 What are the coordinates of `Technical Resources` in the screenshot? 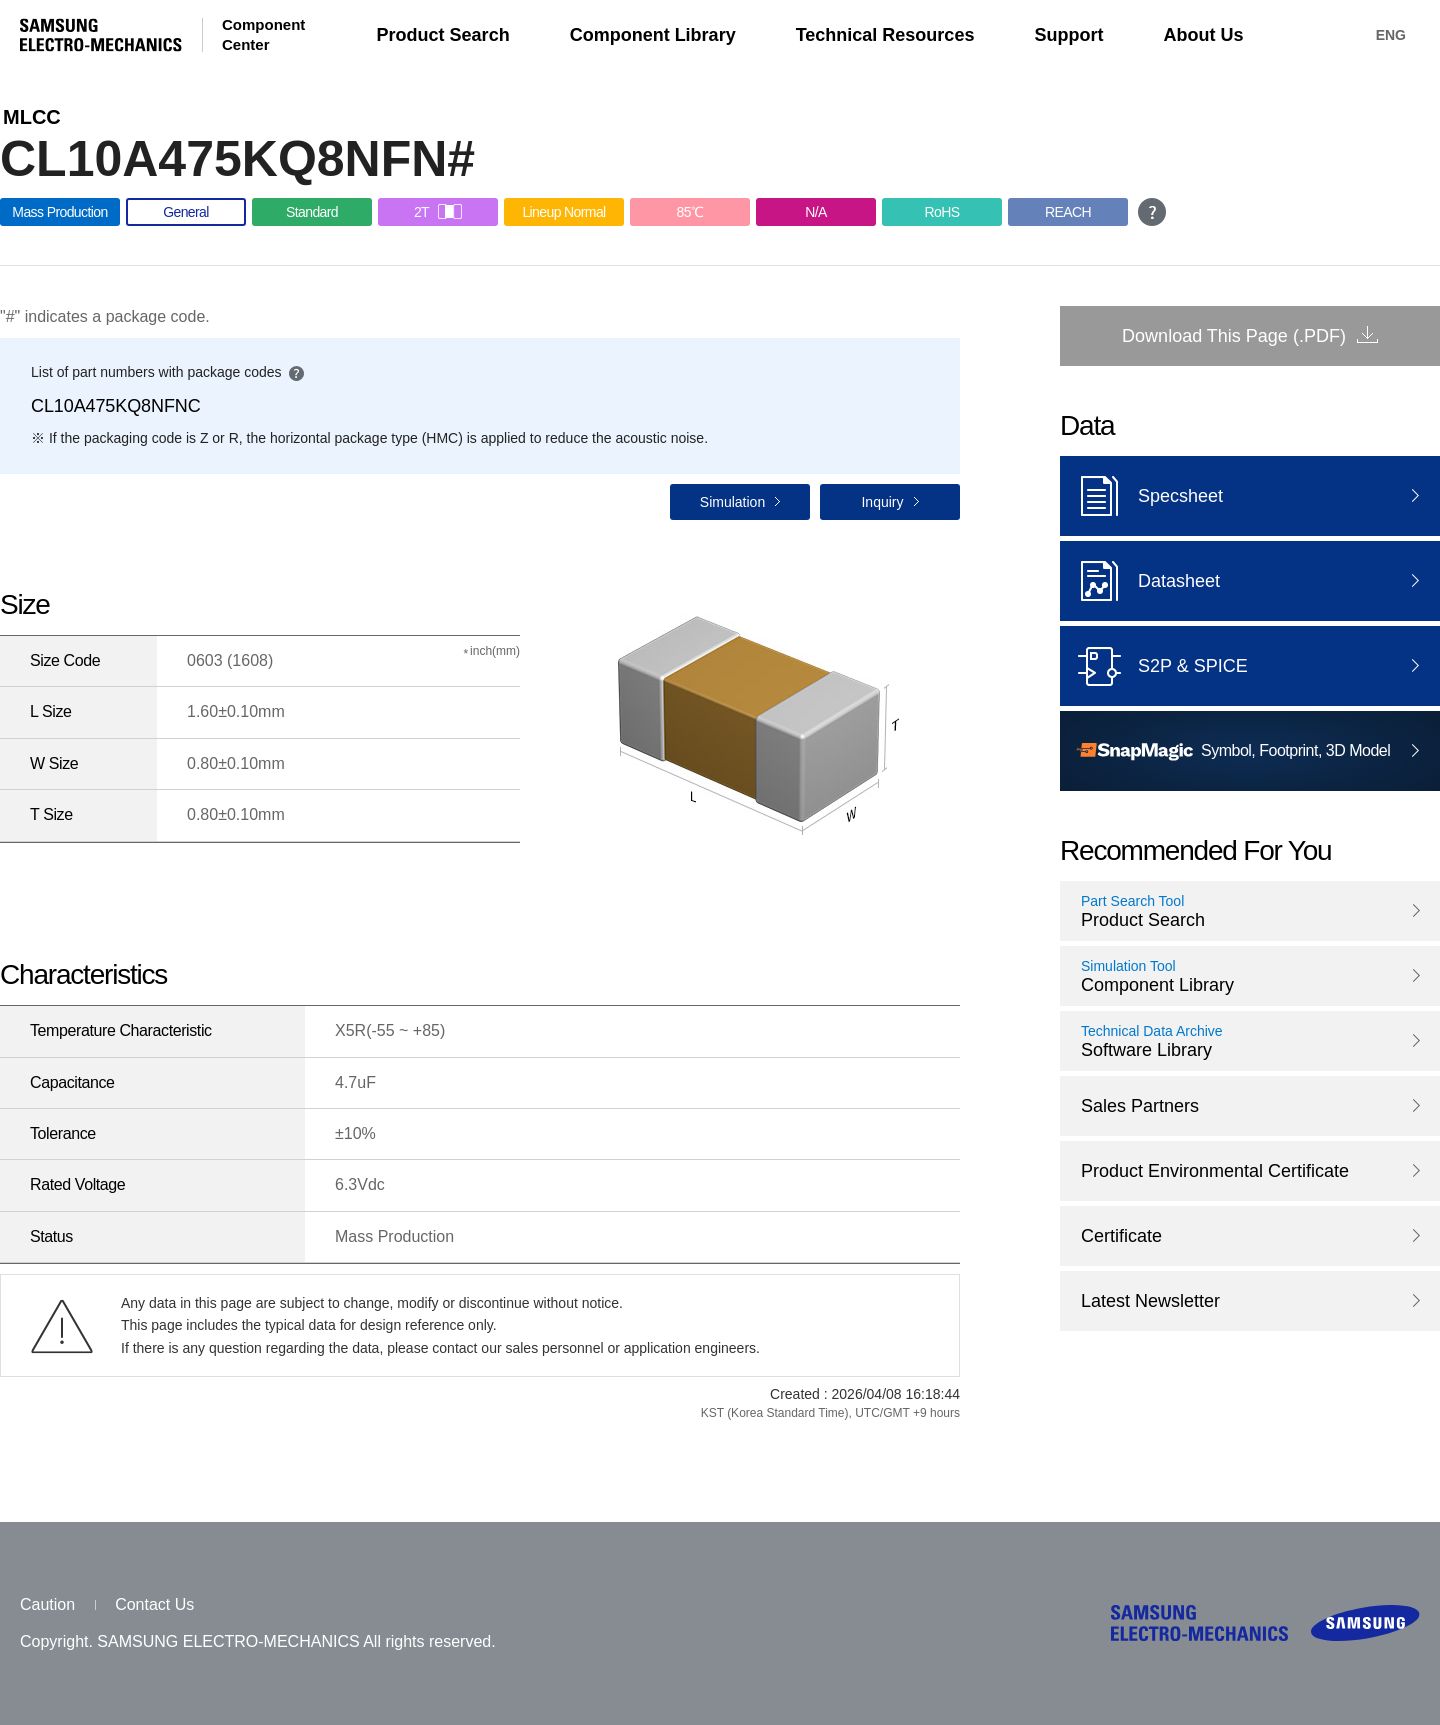 It's located at (885, 35).